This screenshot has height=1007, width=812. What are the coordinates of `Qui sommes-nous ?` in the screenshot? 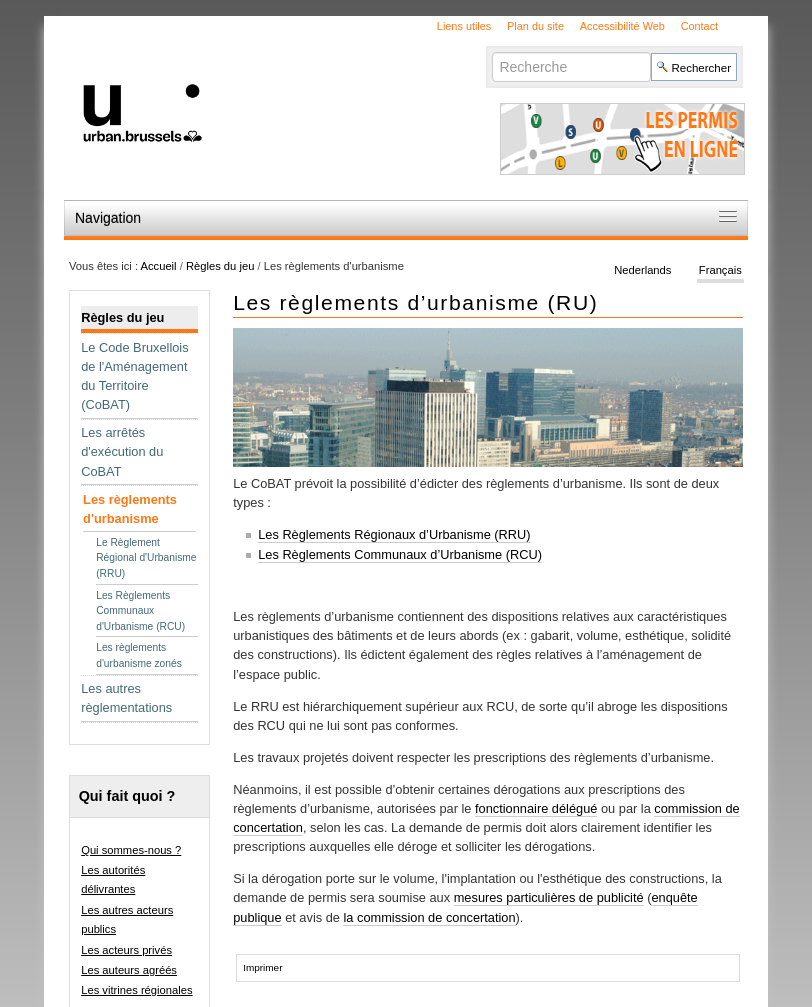 It's located at (131, 850).